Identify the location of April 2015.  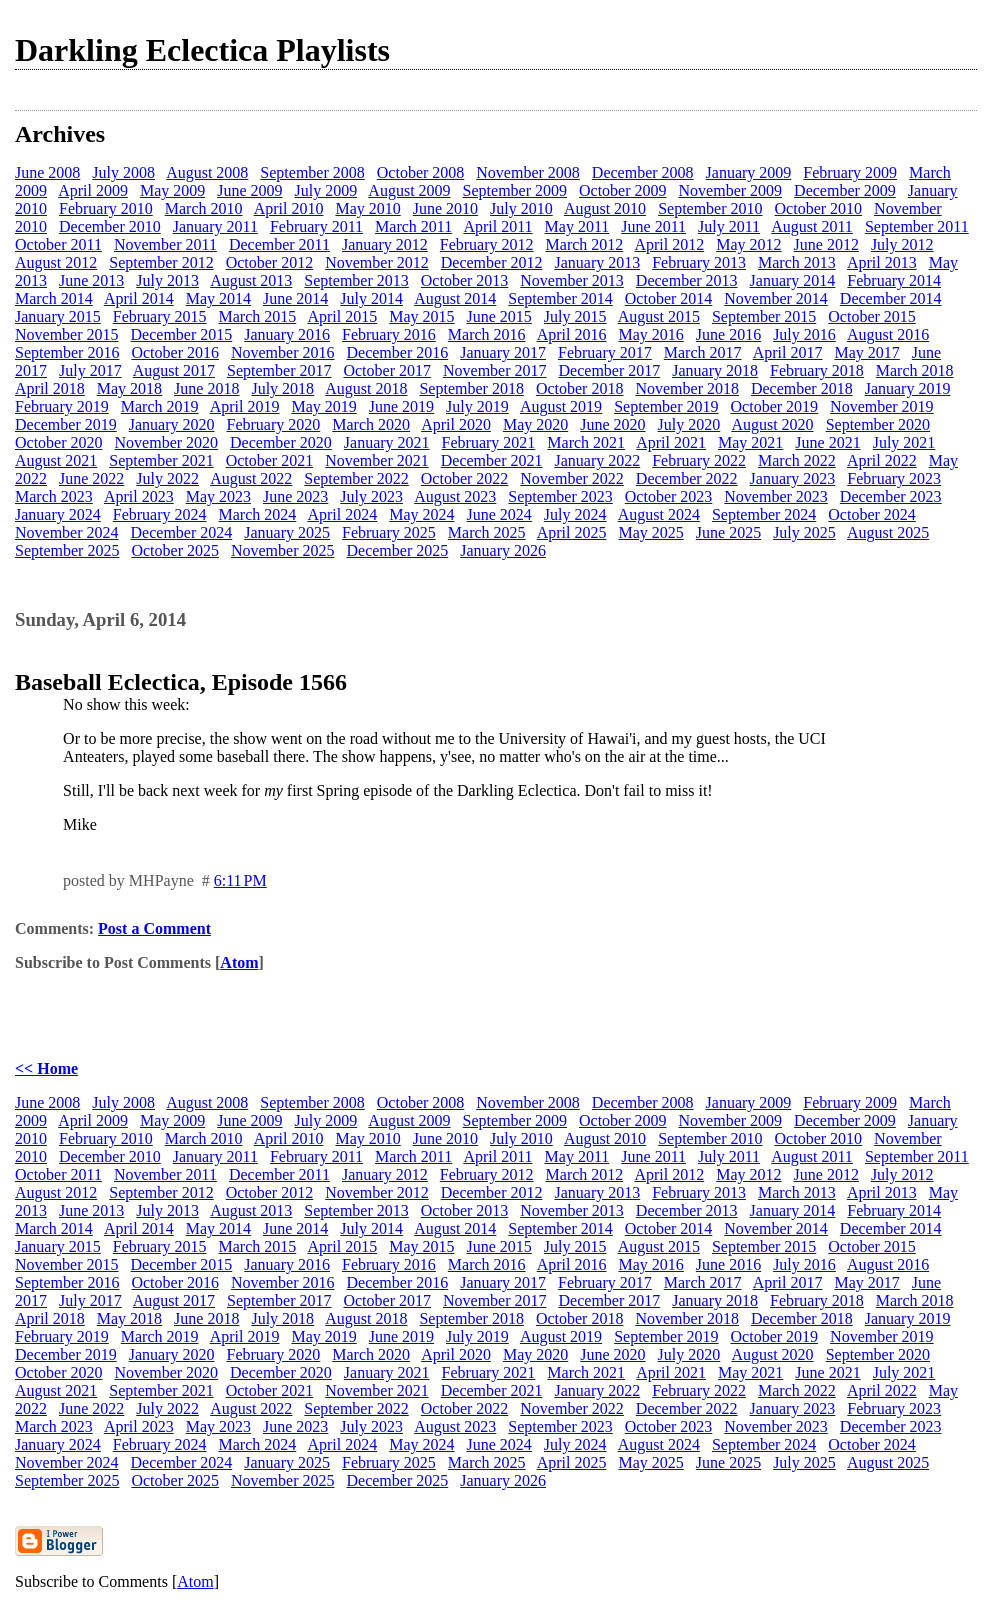
(342, 316).